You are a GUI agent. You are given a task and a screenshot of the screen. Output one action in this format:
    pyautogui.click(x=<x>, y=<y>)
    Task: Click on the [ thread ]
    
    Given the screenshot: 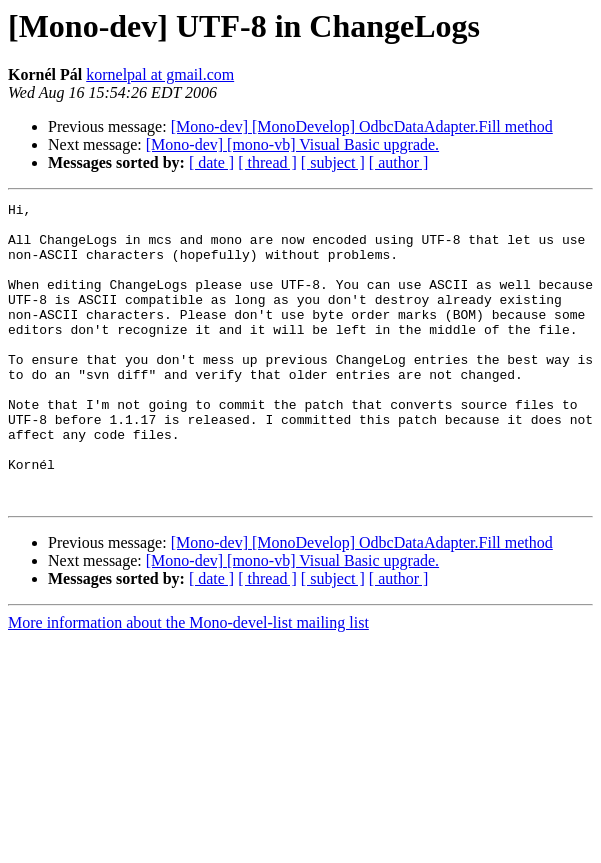 What is the action you would take?
    pyautogui.click(x=267, y=162)
    